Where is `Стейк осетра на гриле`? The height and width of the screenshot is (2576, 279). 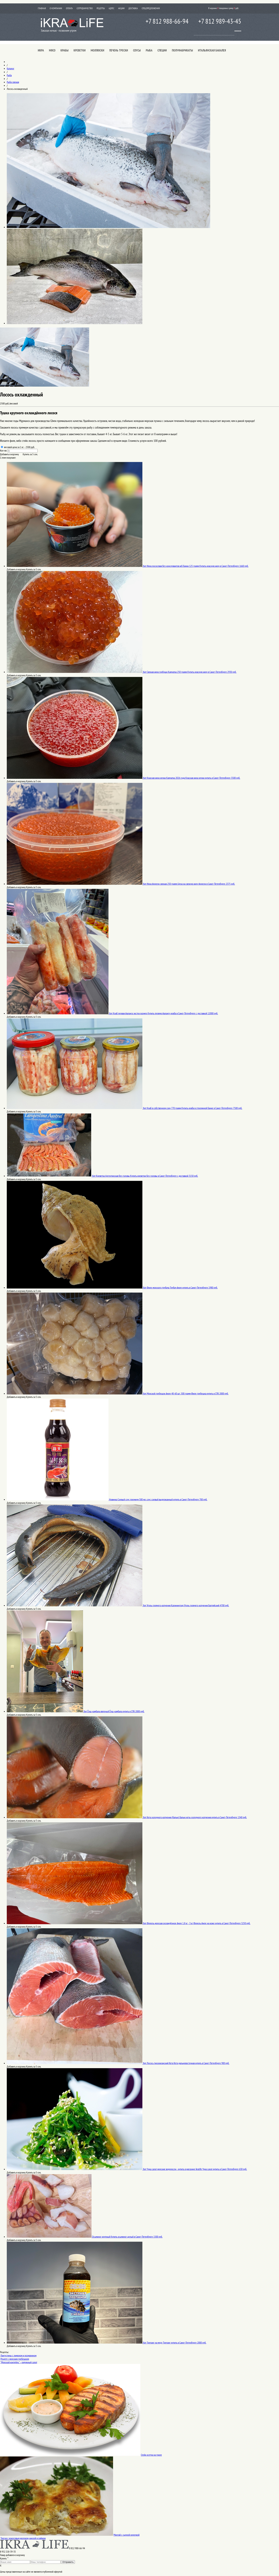 Стейк осетра на гриле is located at coordinates (151, 2454).